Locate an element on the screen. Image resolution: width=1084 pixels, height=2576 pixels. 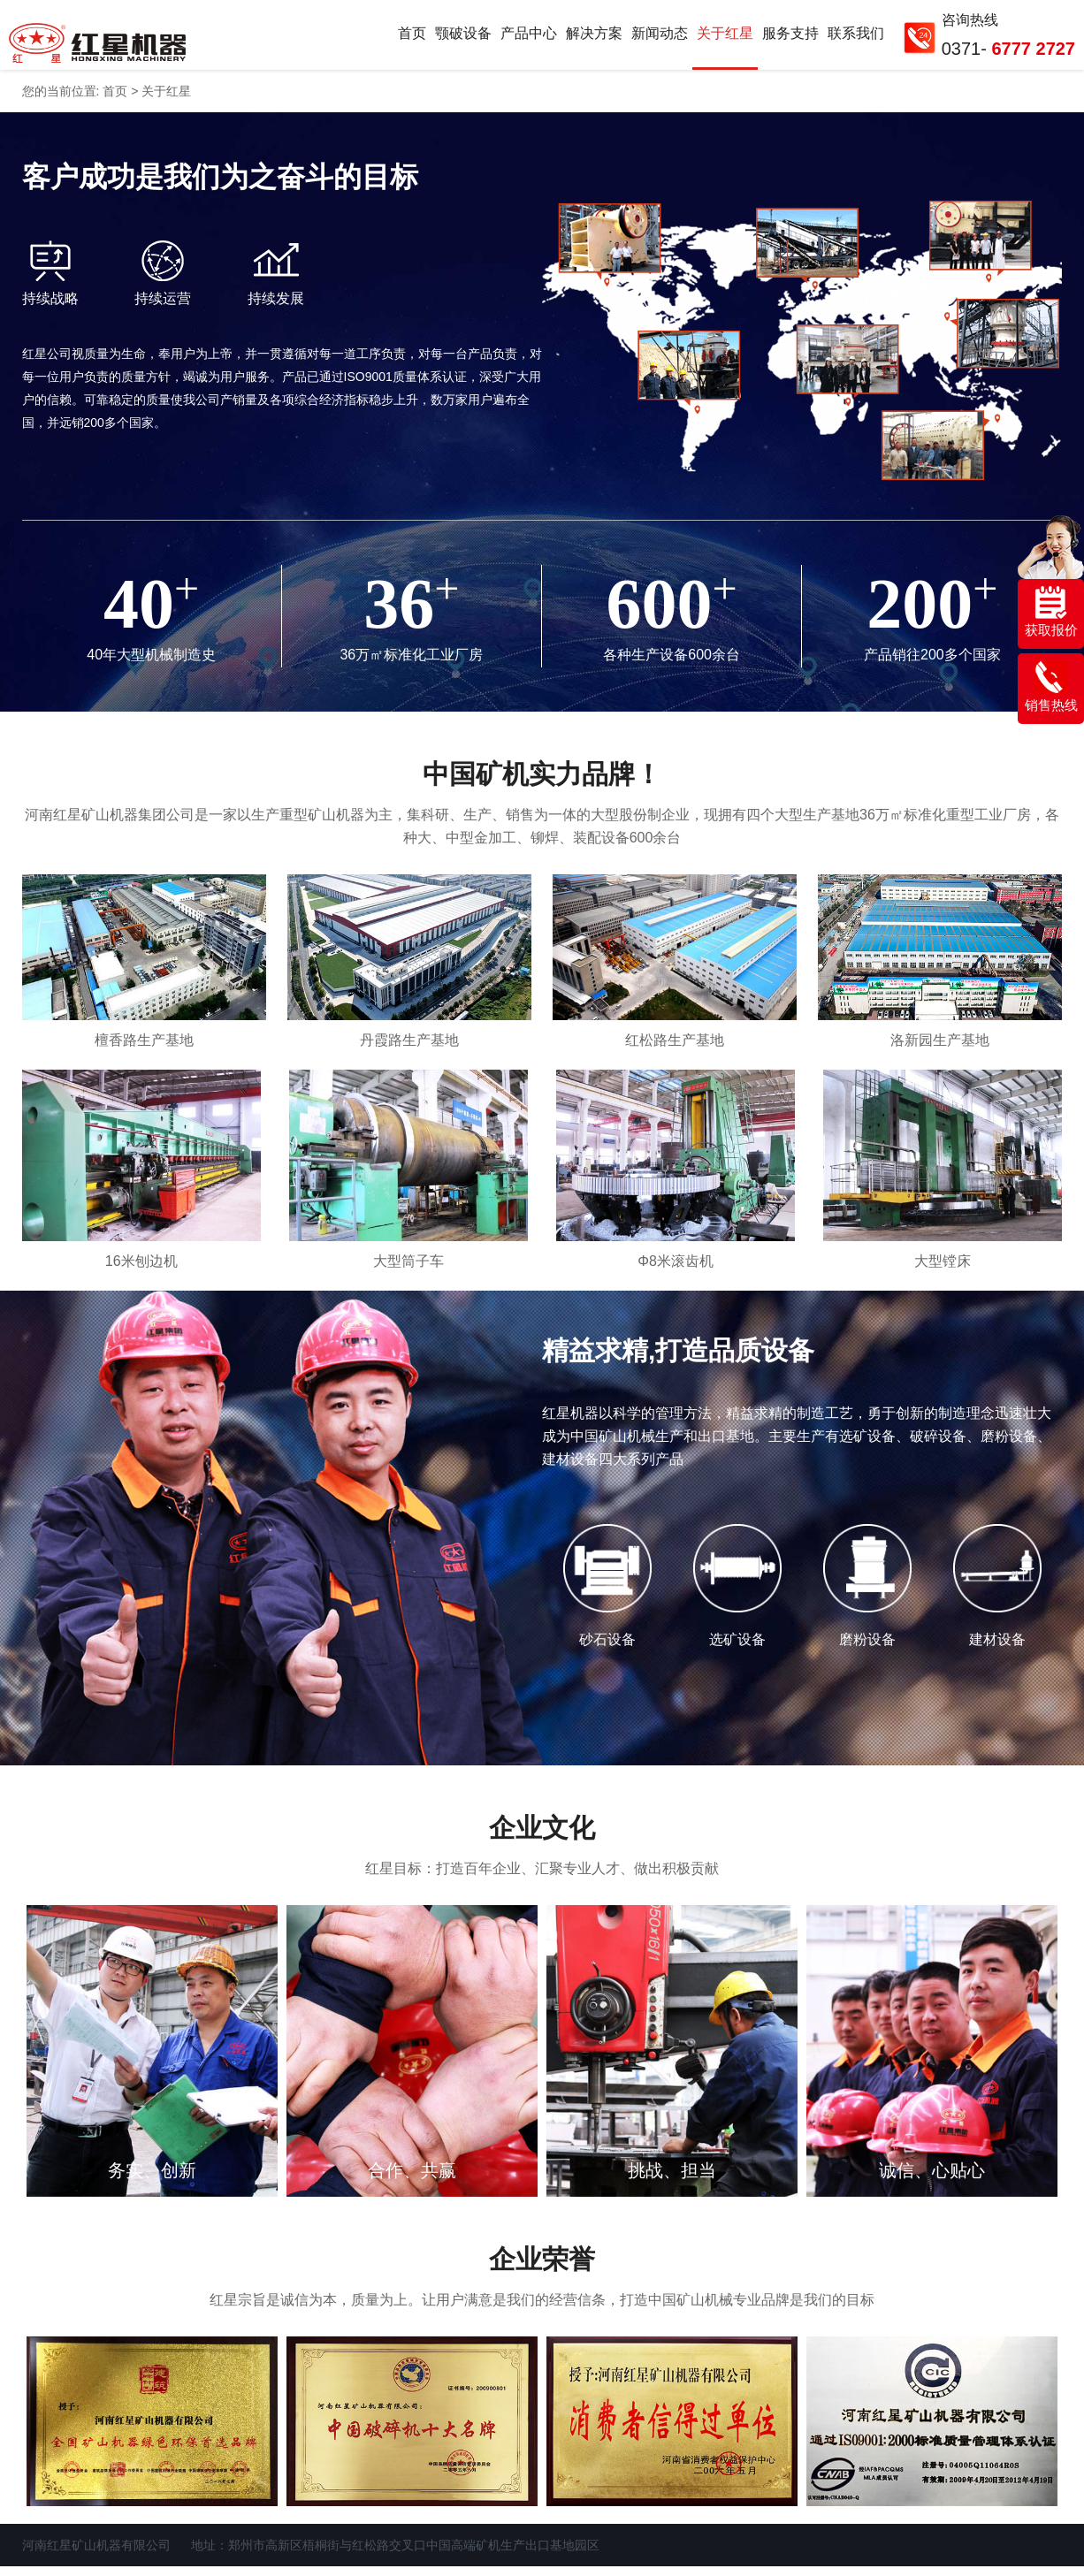
建材设备 is located at coordinates (997, 1650).